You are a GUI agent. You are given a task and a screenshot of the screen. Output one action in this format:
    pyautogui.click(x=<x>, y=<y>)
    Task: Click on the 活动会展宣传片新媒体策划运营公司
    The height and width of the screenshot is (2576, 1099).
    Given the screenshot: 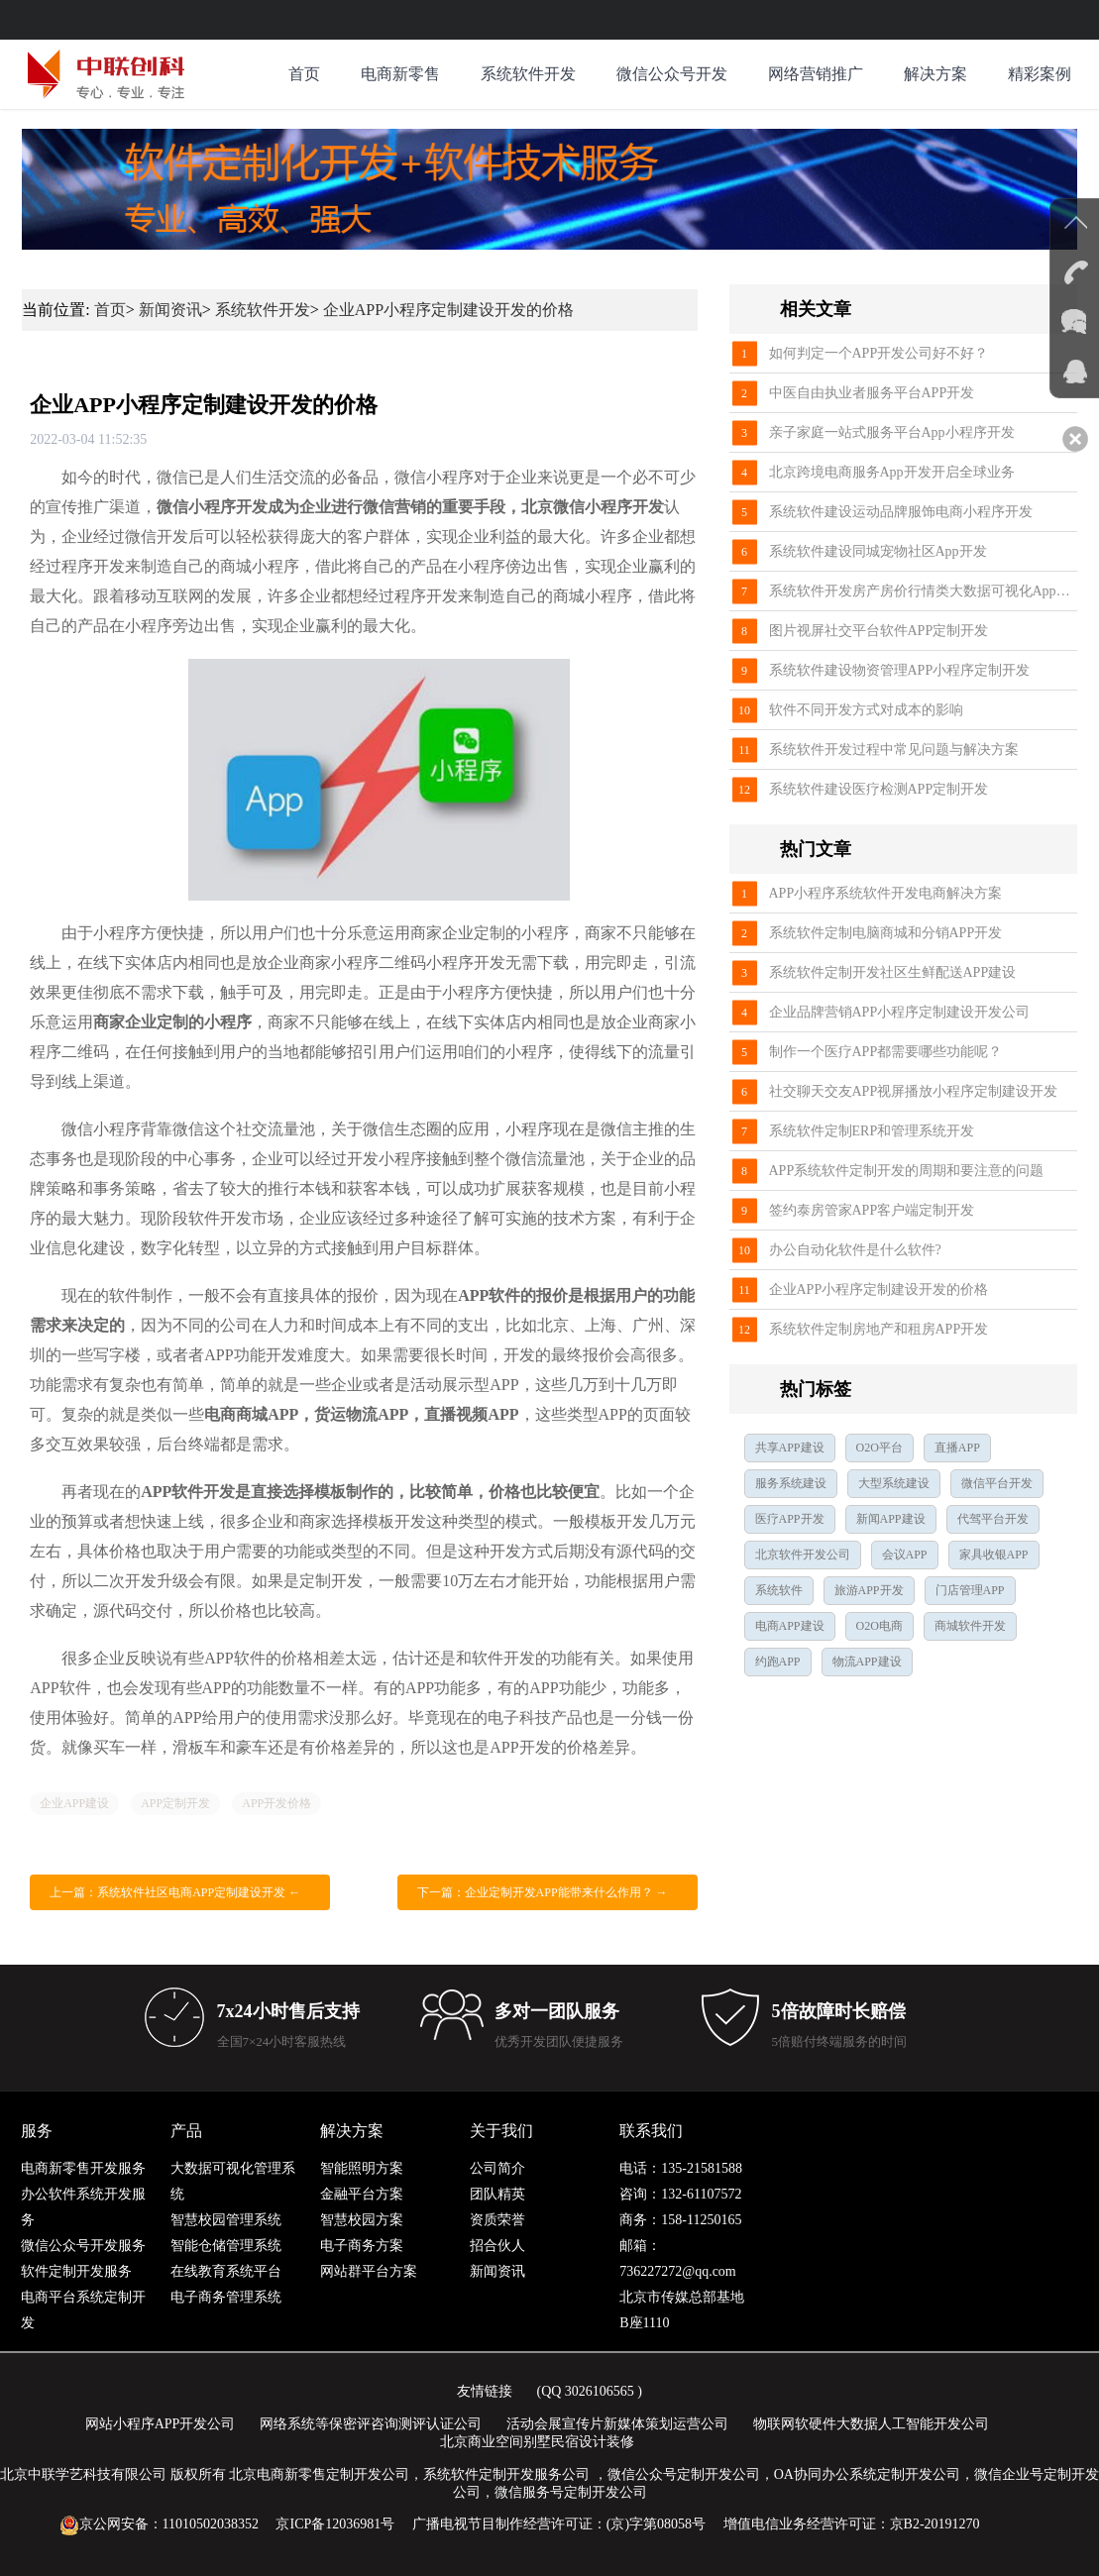 What is the action you would take?
    pyautogui.click(x=617, y=2423)
    